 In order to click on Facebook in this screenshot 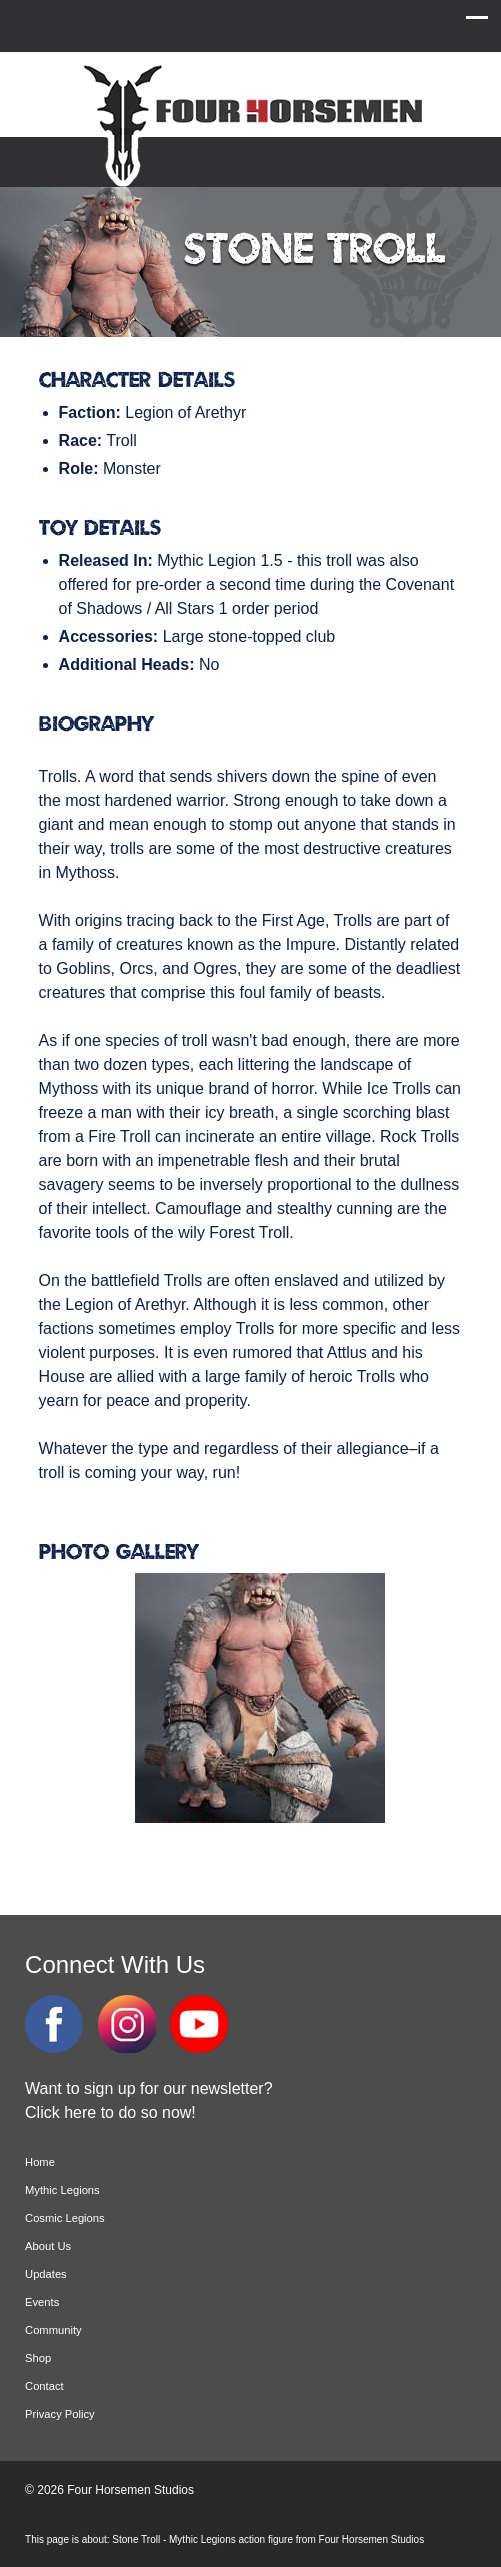, I will do `click(54, 2024)`.